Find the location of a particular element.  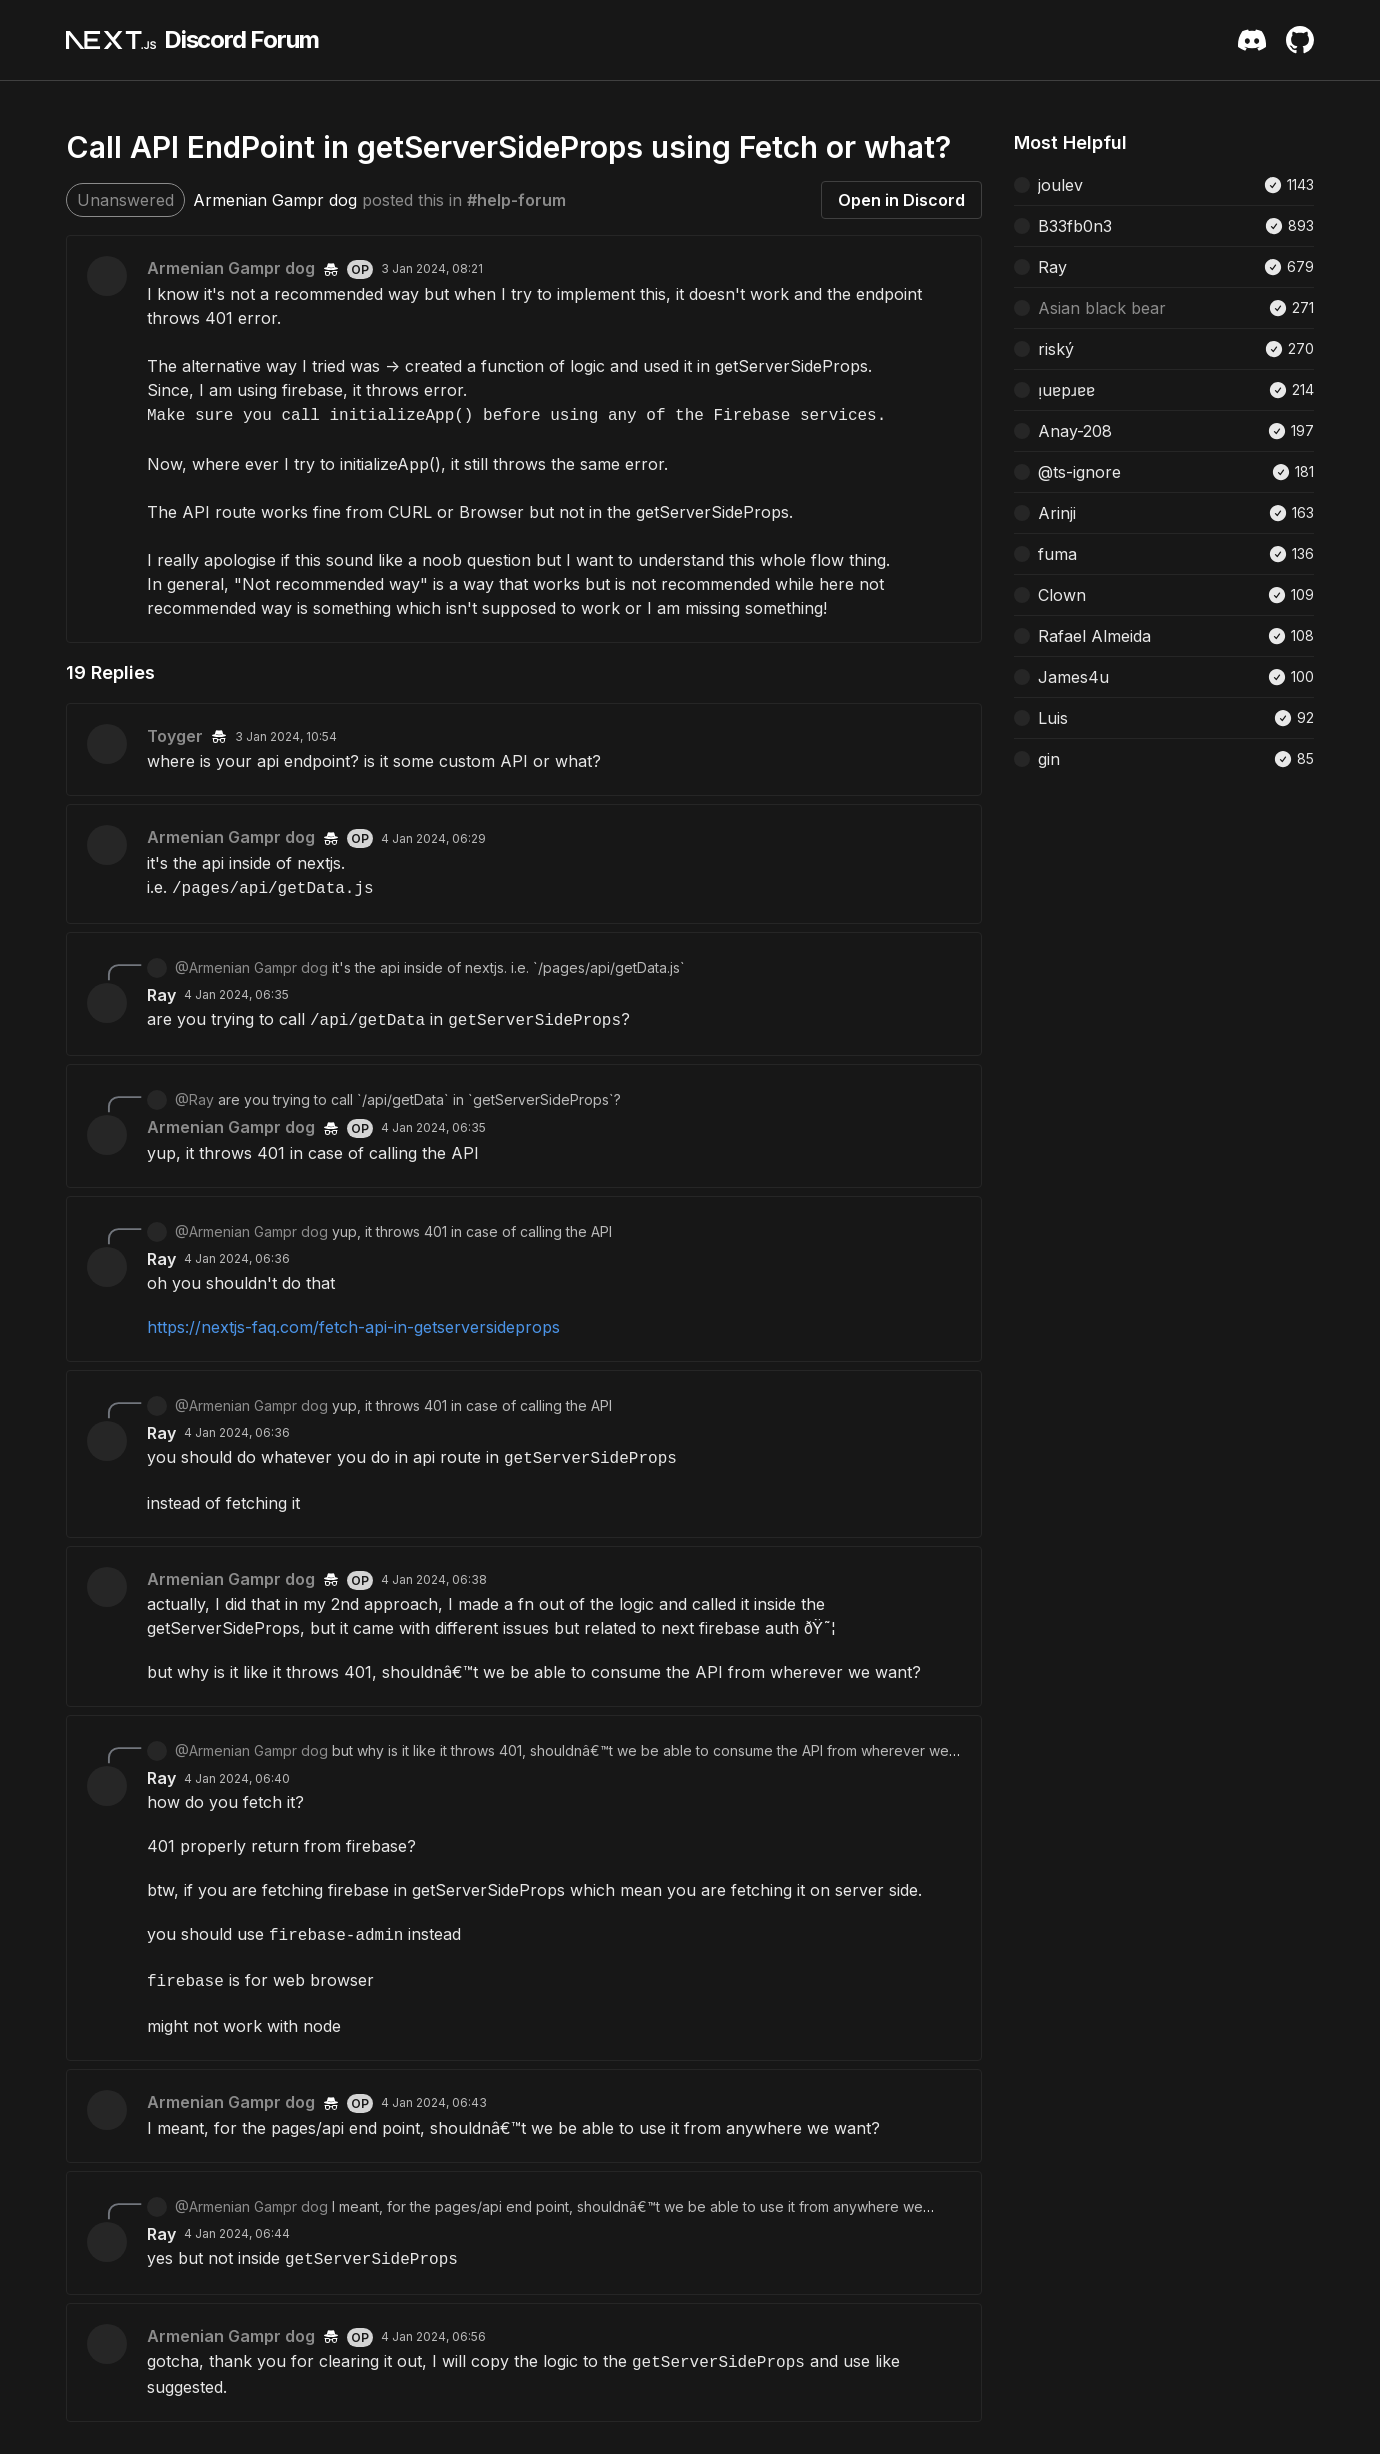

[Scroll to reply from @Ray] is located at coordinates (524, 1100).